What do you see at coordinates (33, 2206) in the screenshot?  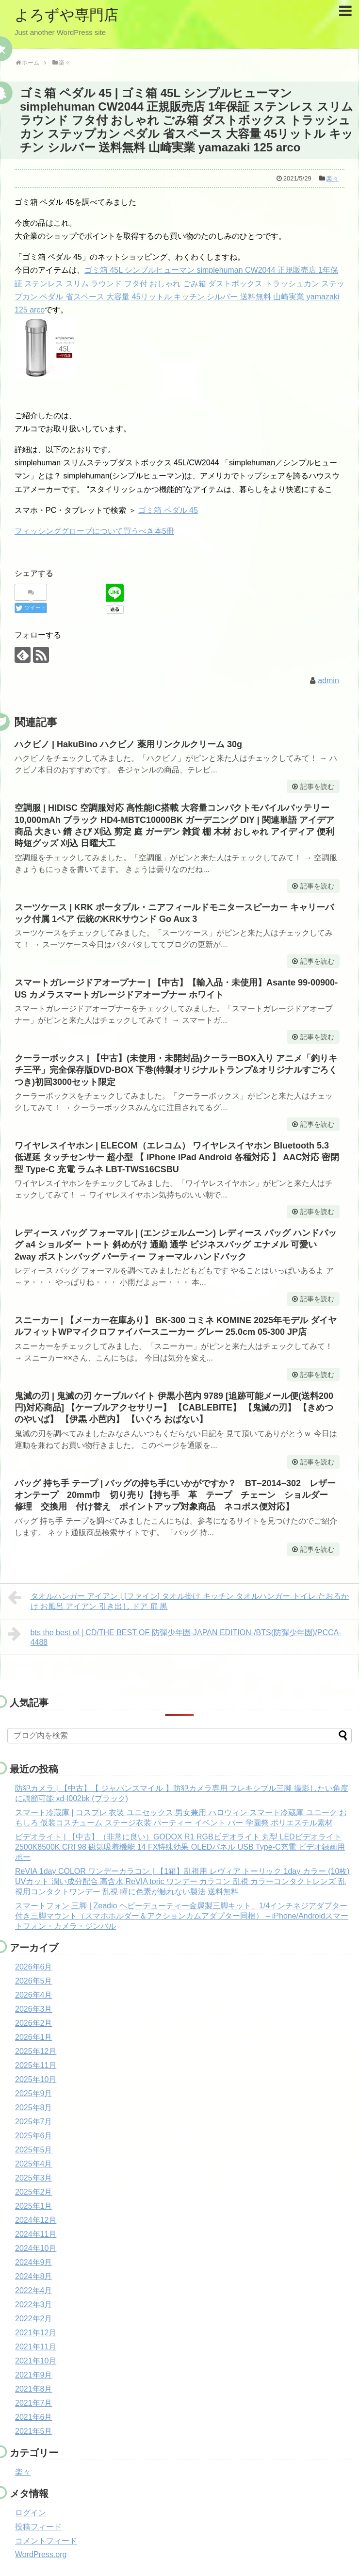 I see `2025年1月` at bounding box center [33, 2206].